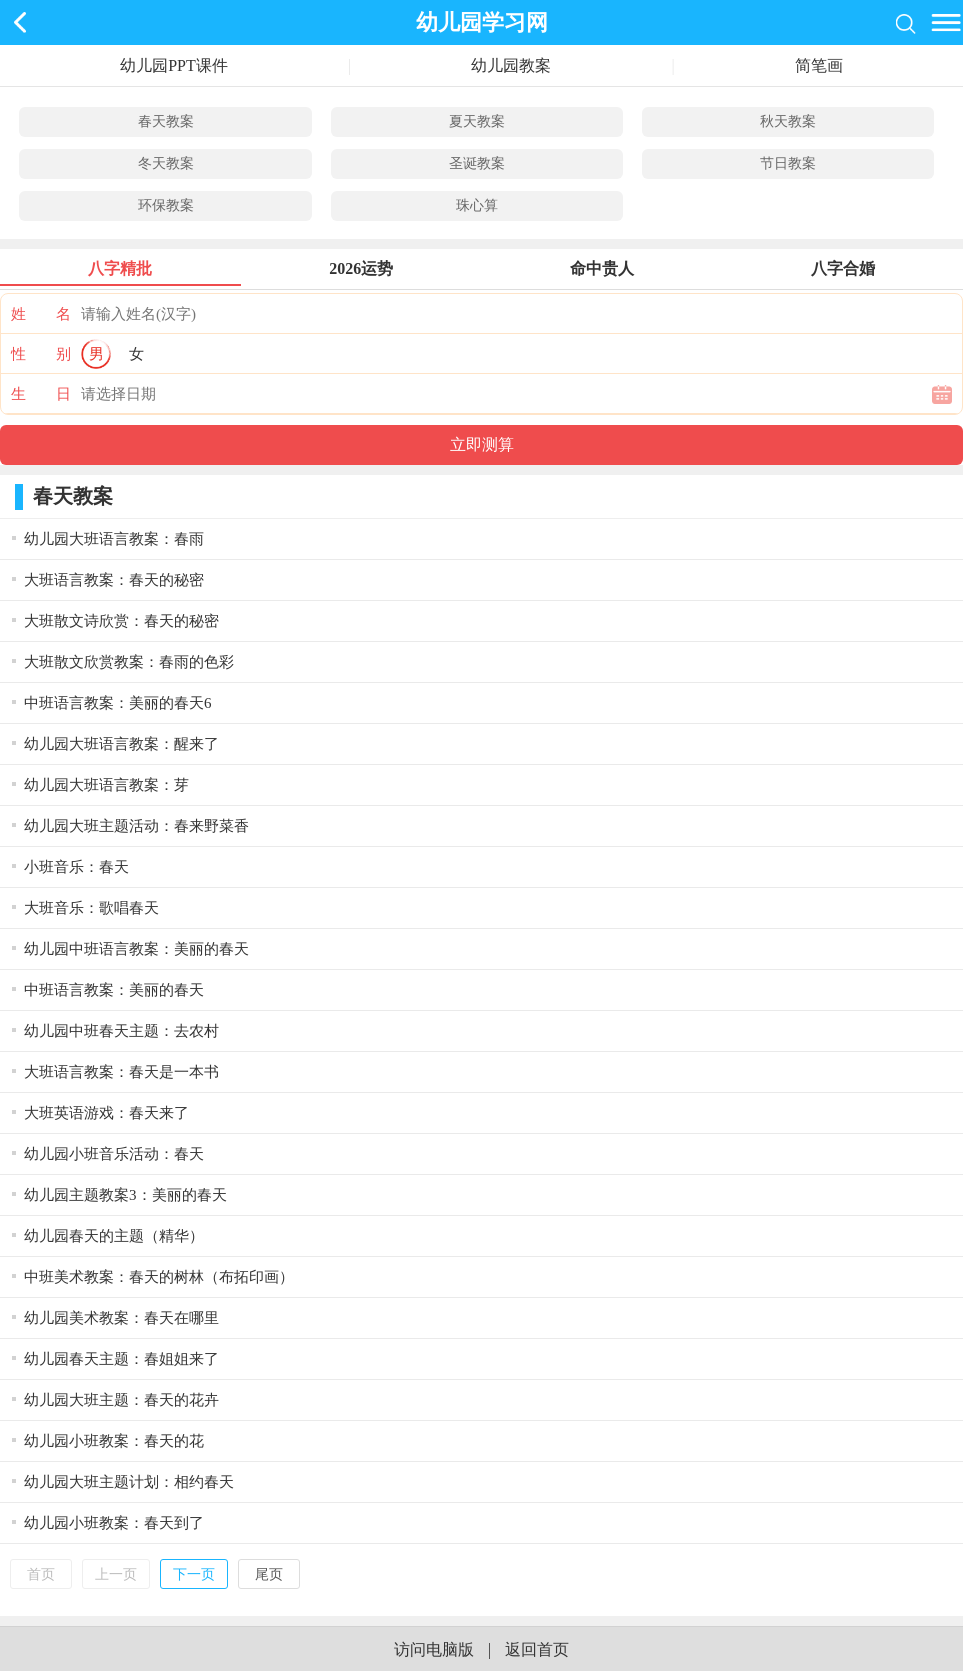 The image size is (963, 1671). I want to click on 幼儿园小班音乐活动：春天, so click(114, 1154).